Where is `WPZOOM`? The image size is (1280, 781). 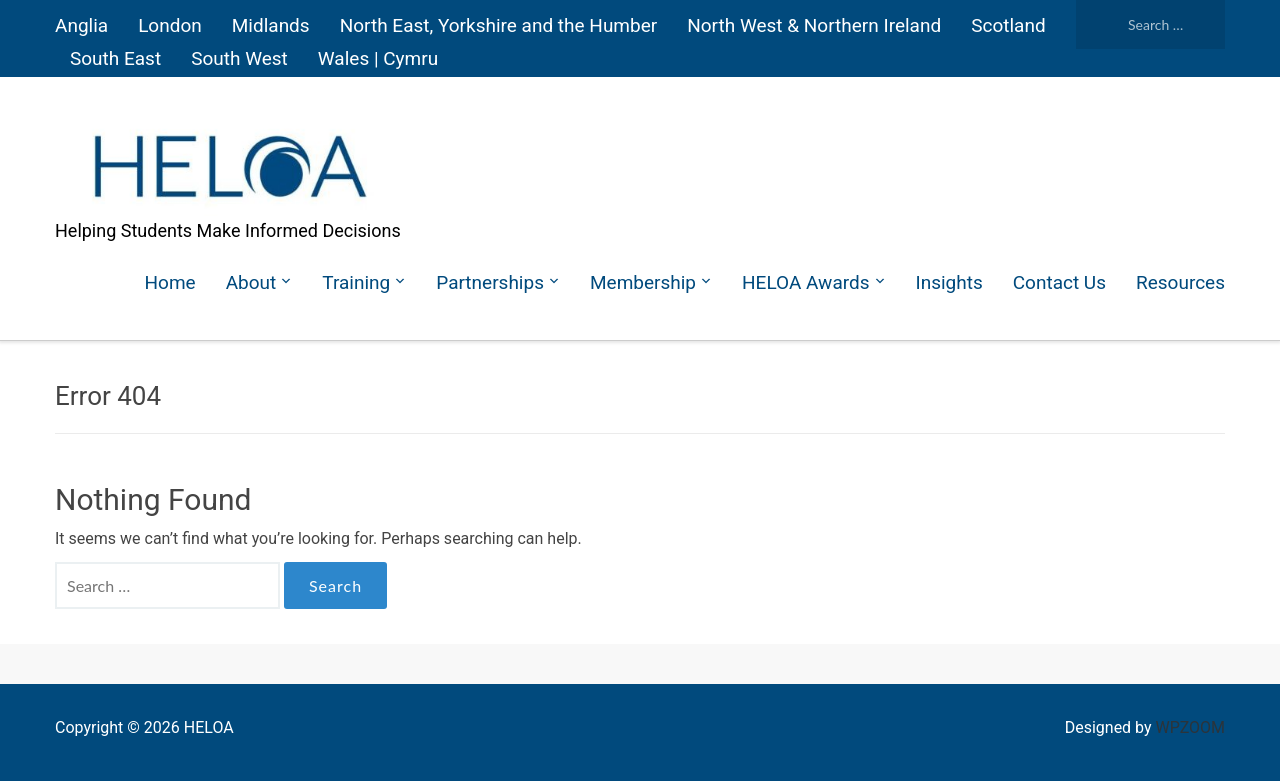 WPZOOM is located at coordinates (1190, 727).